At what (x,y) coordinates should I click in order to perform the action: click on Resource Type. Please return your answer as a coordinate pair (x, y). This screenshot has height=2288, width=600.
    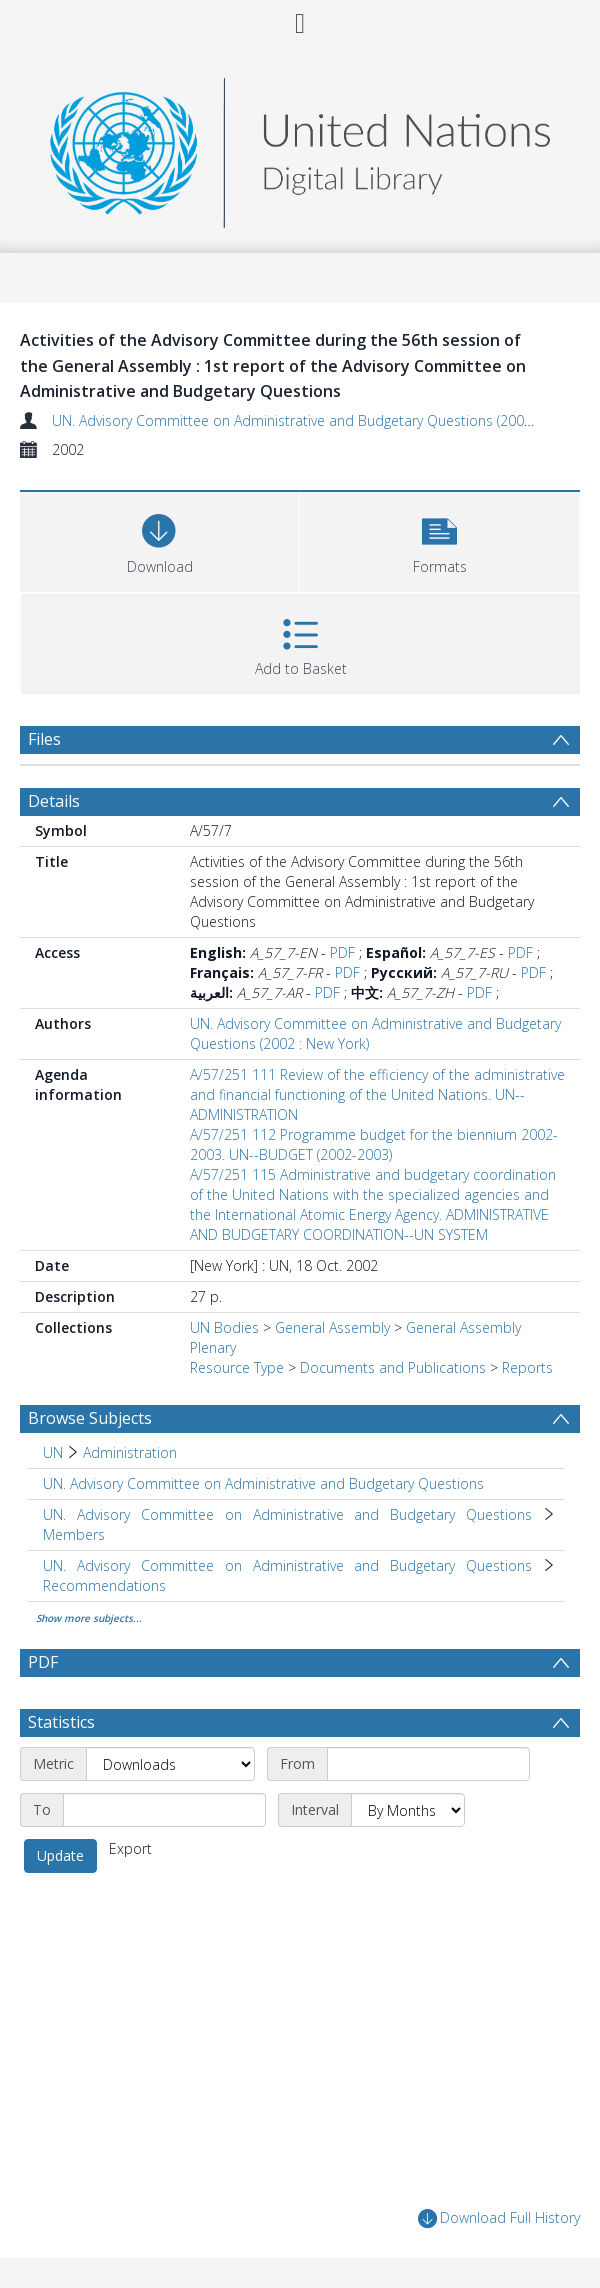
    Looking at the image, I should click on (237, 1367).